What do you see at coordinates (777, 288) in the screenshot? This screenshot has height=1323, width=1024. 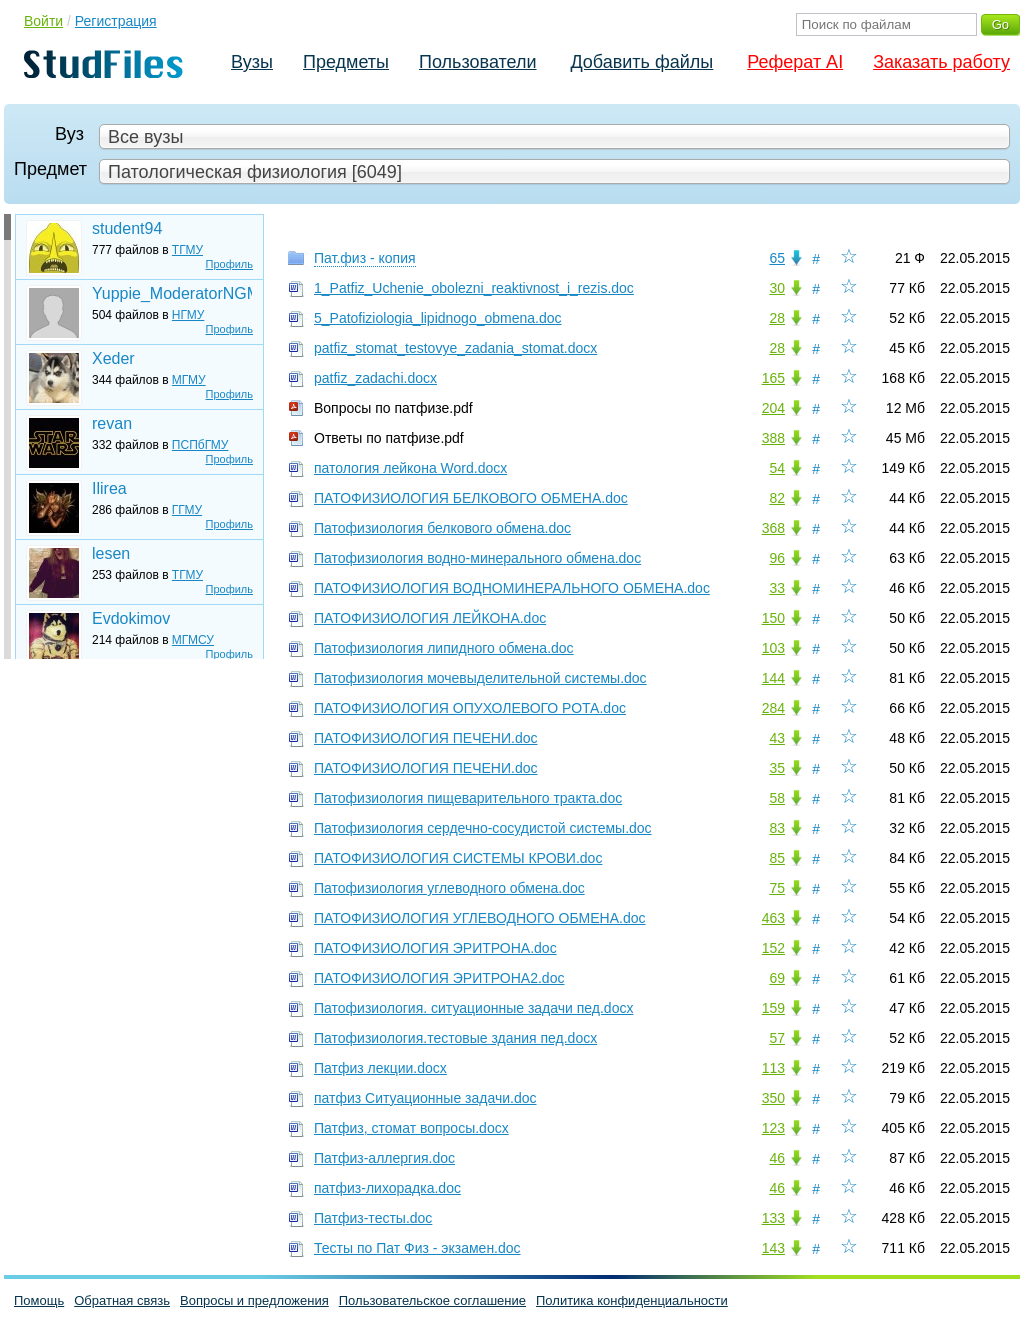 I see `30` at bounding box center [777, 288].